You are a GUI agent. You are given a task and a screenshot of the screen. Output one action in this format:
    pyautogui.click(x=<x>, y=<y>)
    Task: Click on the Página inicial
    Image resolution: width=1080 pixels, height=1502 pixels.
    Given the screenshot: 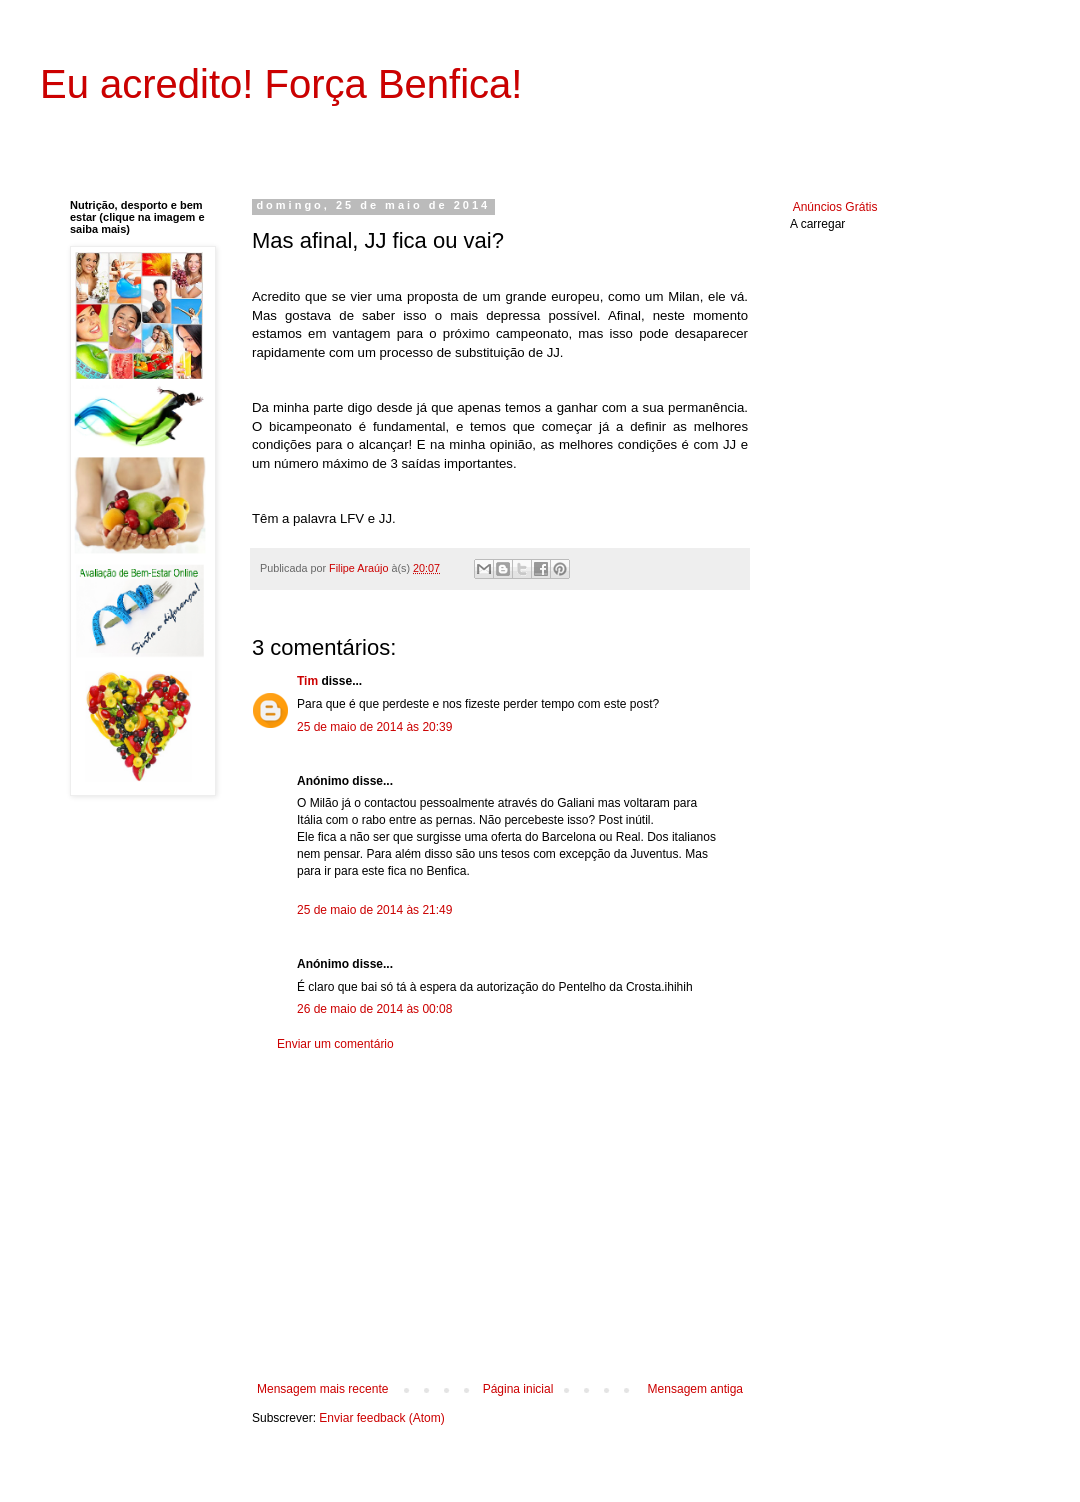 What is the action you would take?
    pyautogui.click(x=518, y=1389)
    